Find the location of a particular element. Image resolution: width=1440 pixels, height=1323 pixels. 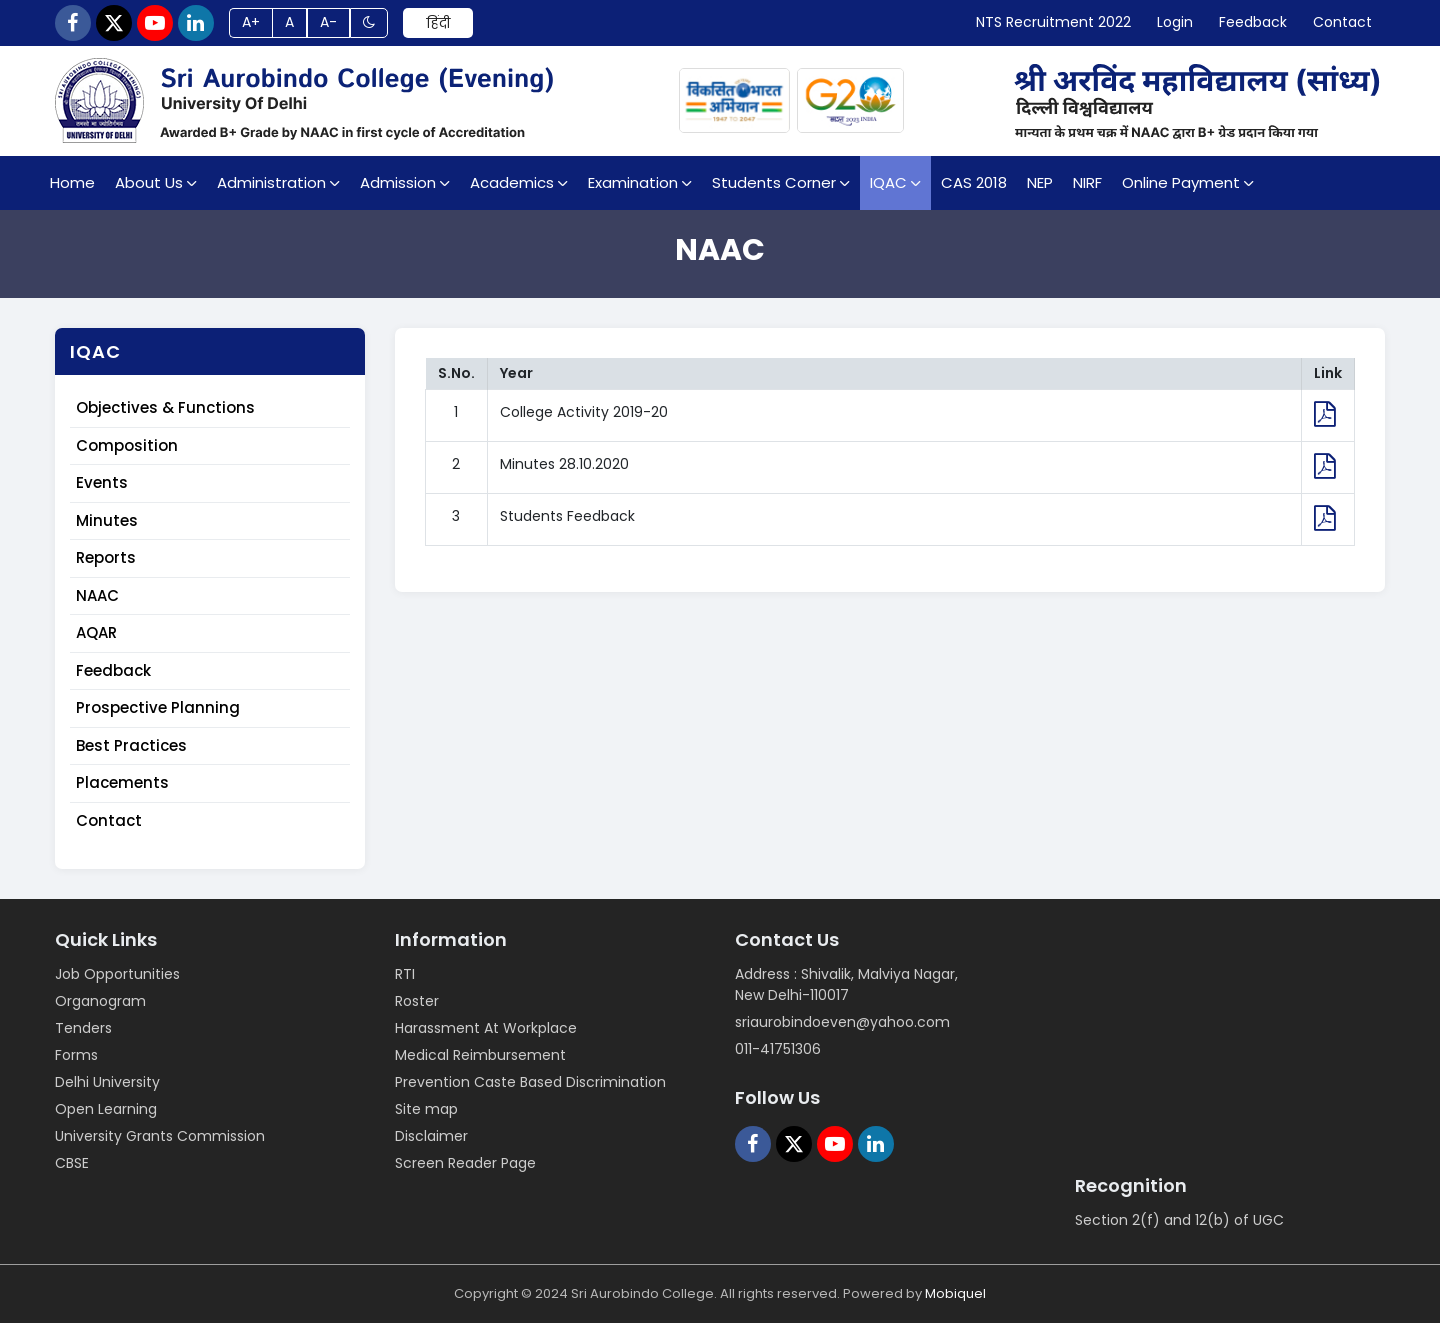

NAAC is located at coordinates (97, 595).